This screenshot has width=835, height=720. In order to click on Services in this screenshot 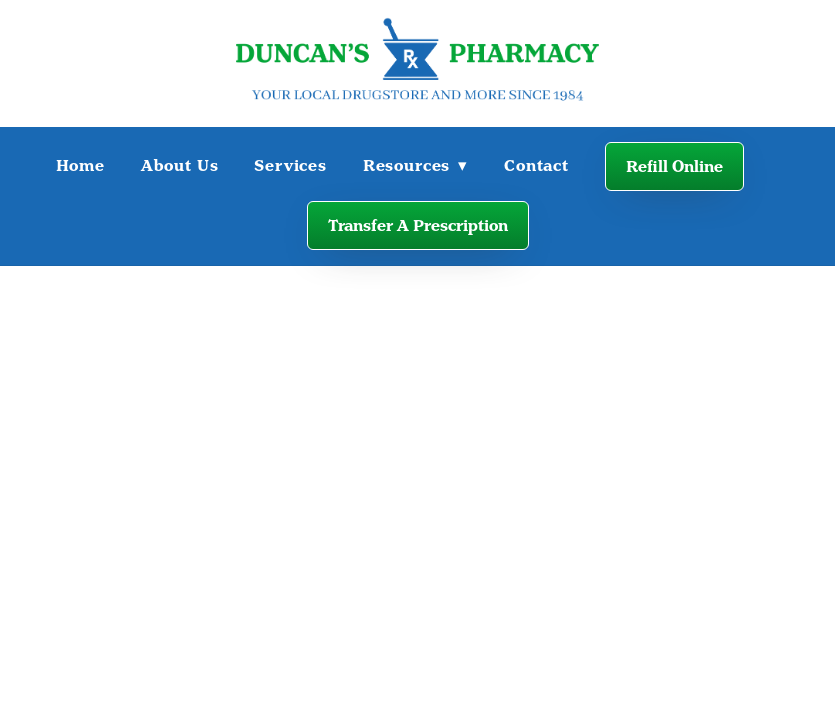, I will do `click(290, 165)`.